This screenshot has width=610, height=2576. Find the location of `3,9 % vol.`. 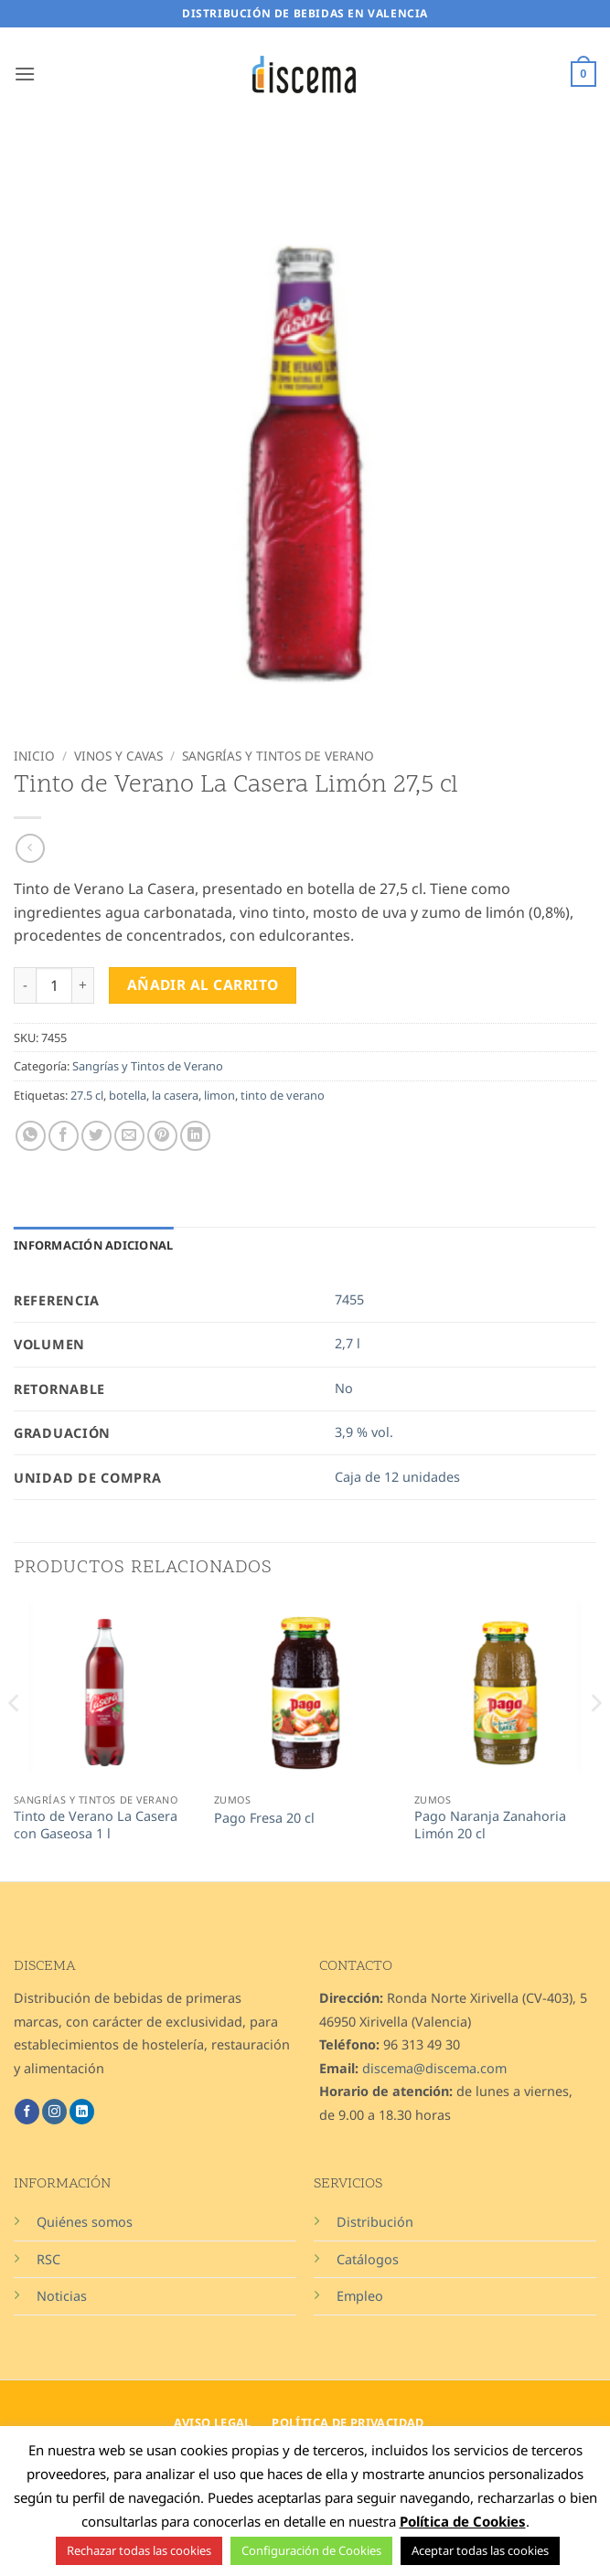

3,9 % vol. is located at coordinates (364, 1432).